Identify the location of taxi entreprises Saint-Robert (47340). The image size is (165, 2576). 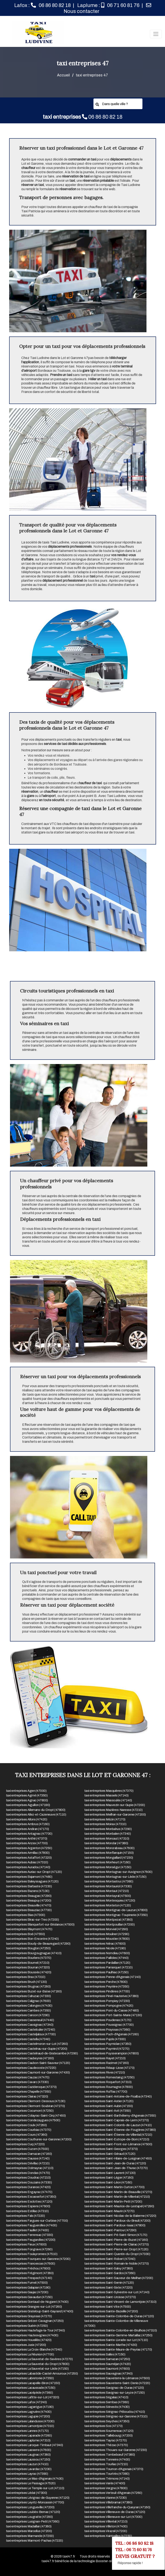
(109, 2258).